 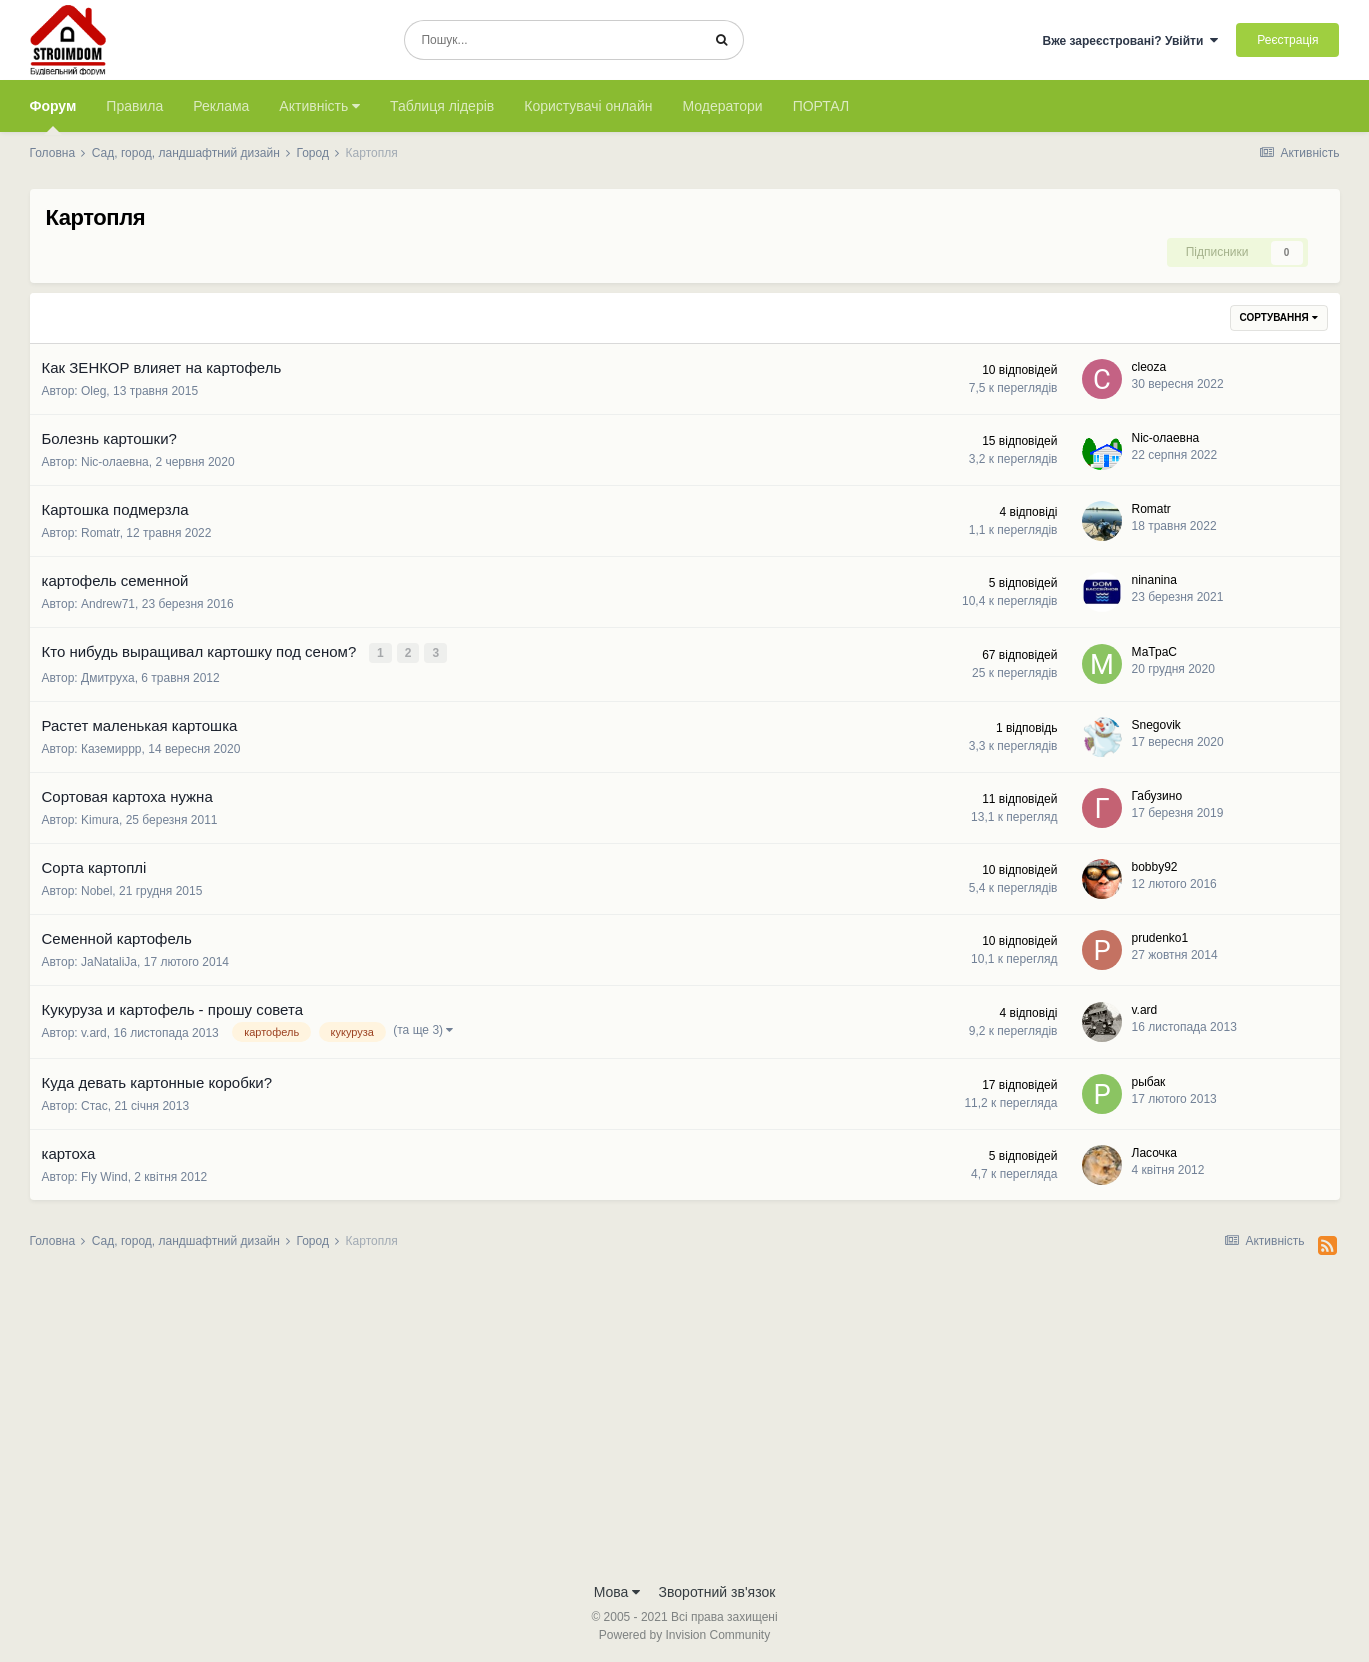 I want to click on Romatr, so click(x=100, y=533).